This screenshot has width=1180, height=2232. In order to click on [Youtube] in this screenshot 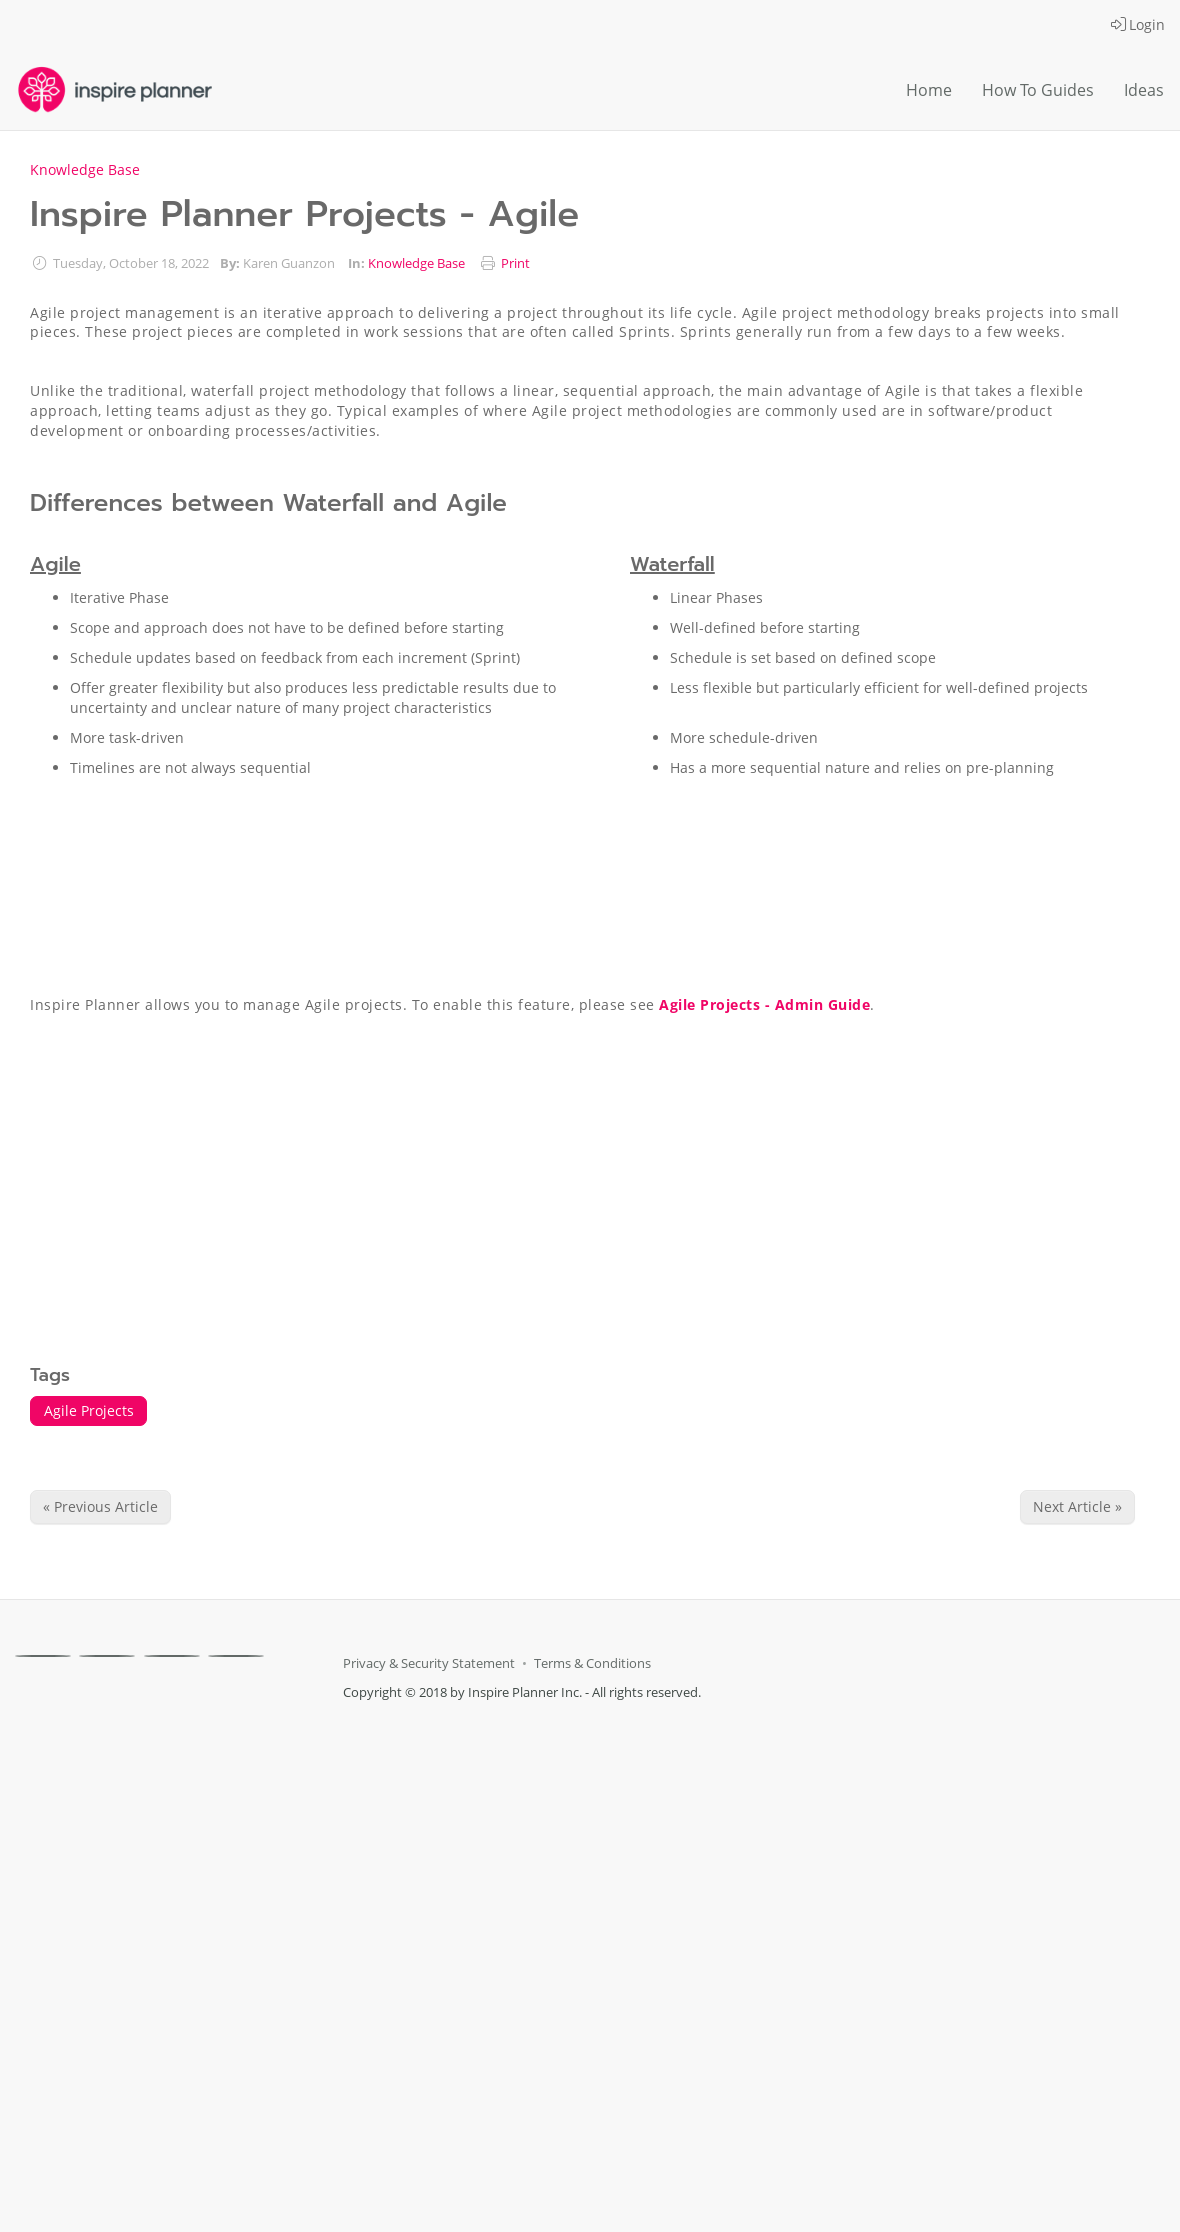, I will do `click(236, 1656)`.